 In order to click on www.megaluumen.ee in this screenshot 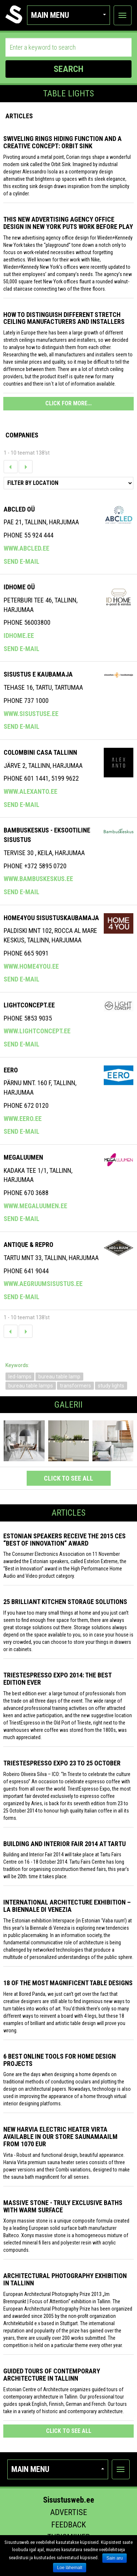, I will do `click(35, 1206)`.